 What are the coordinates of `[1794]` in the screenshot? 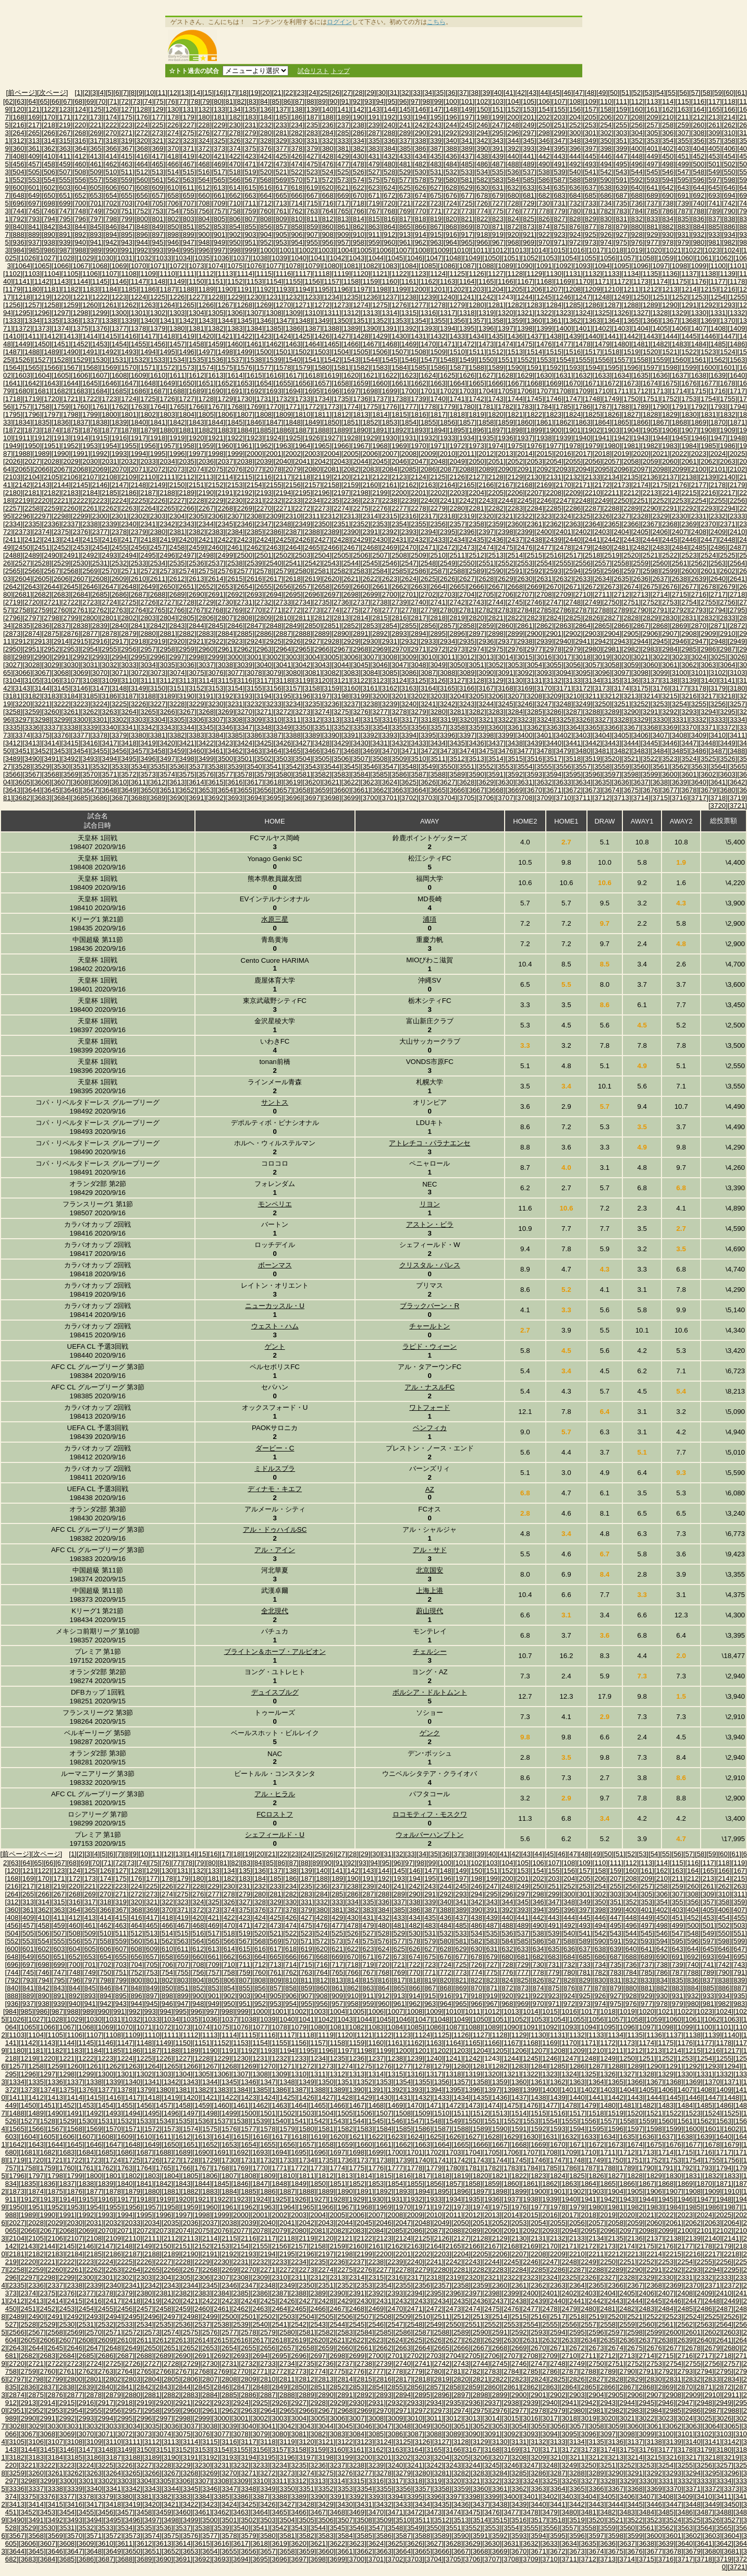 It's located at (737, 406).